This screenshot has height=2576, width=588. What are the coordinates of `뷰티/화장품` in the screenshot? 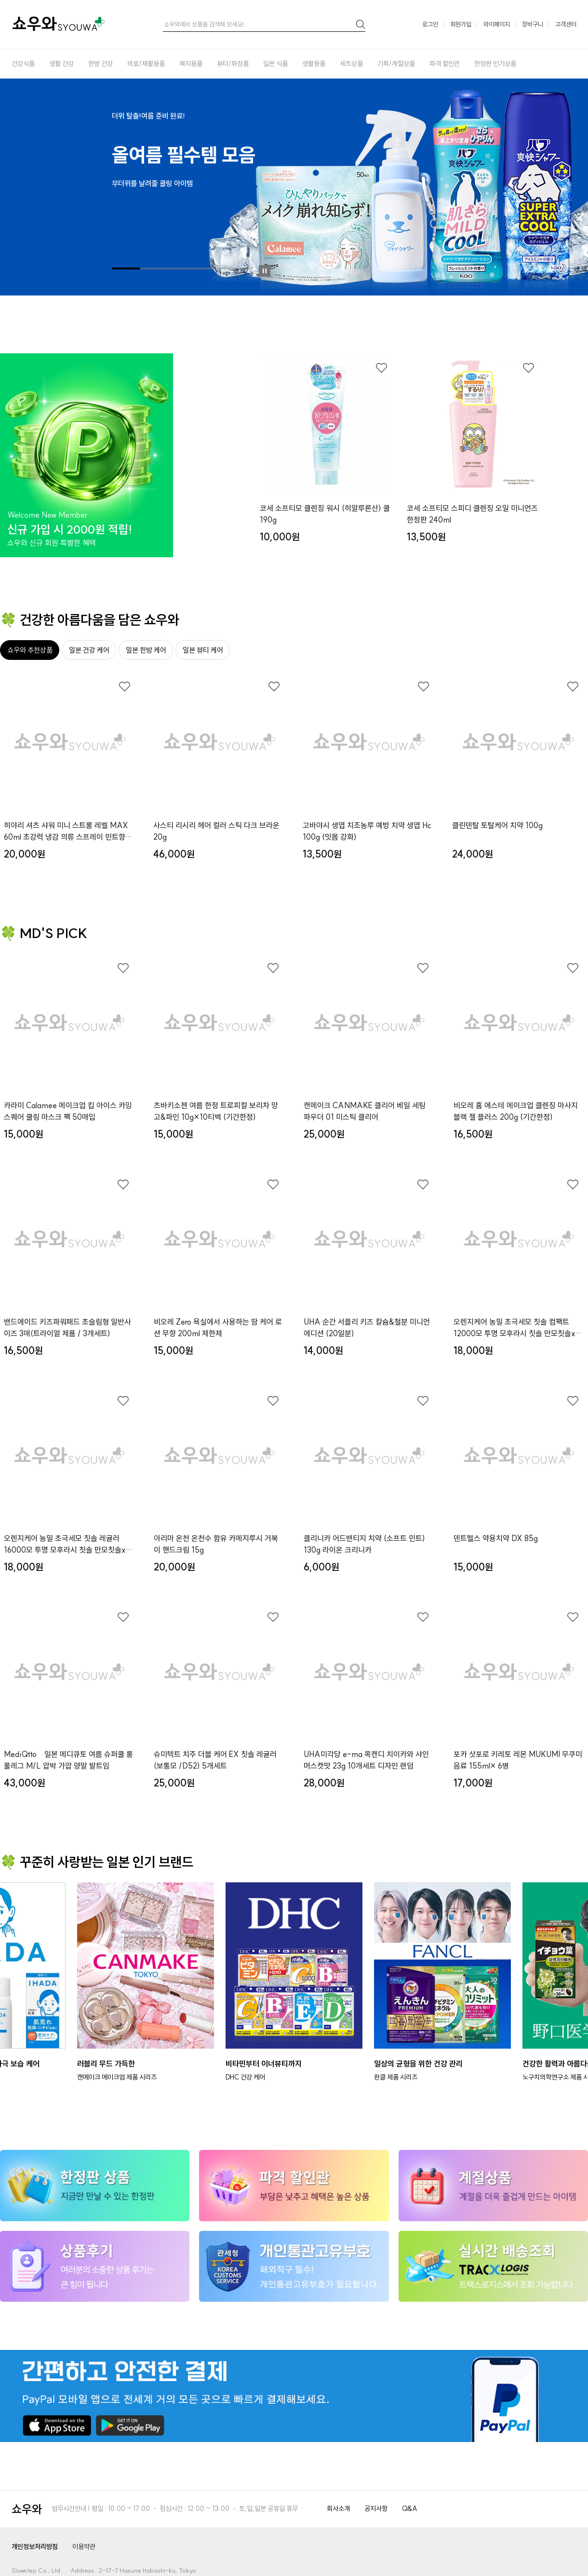 It's located at (233, 63).